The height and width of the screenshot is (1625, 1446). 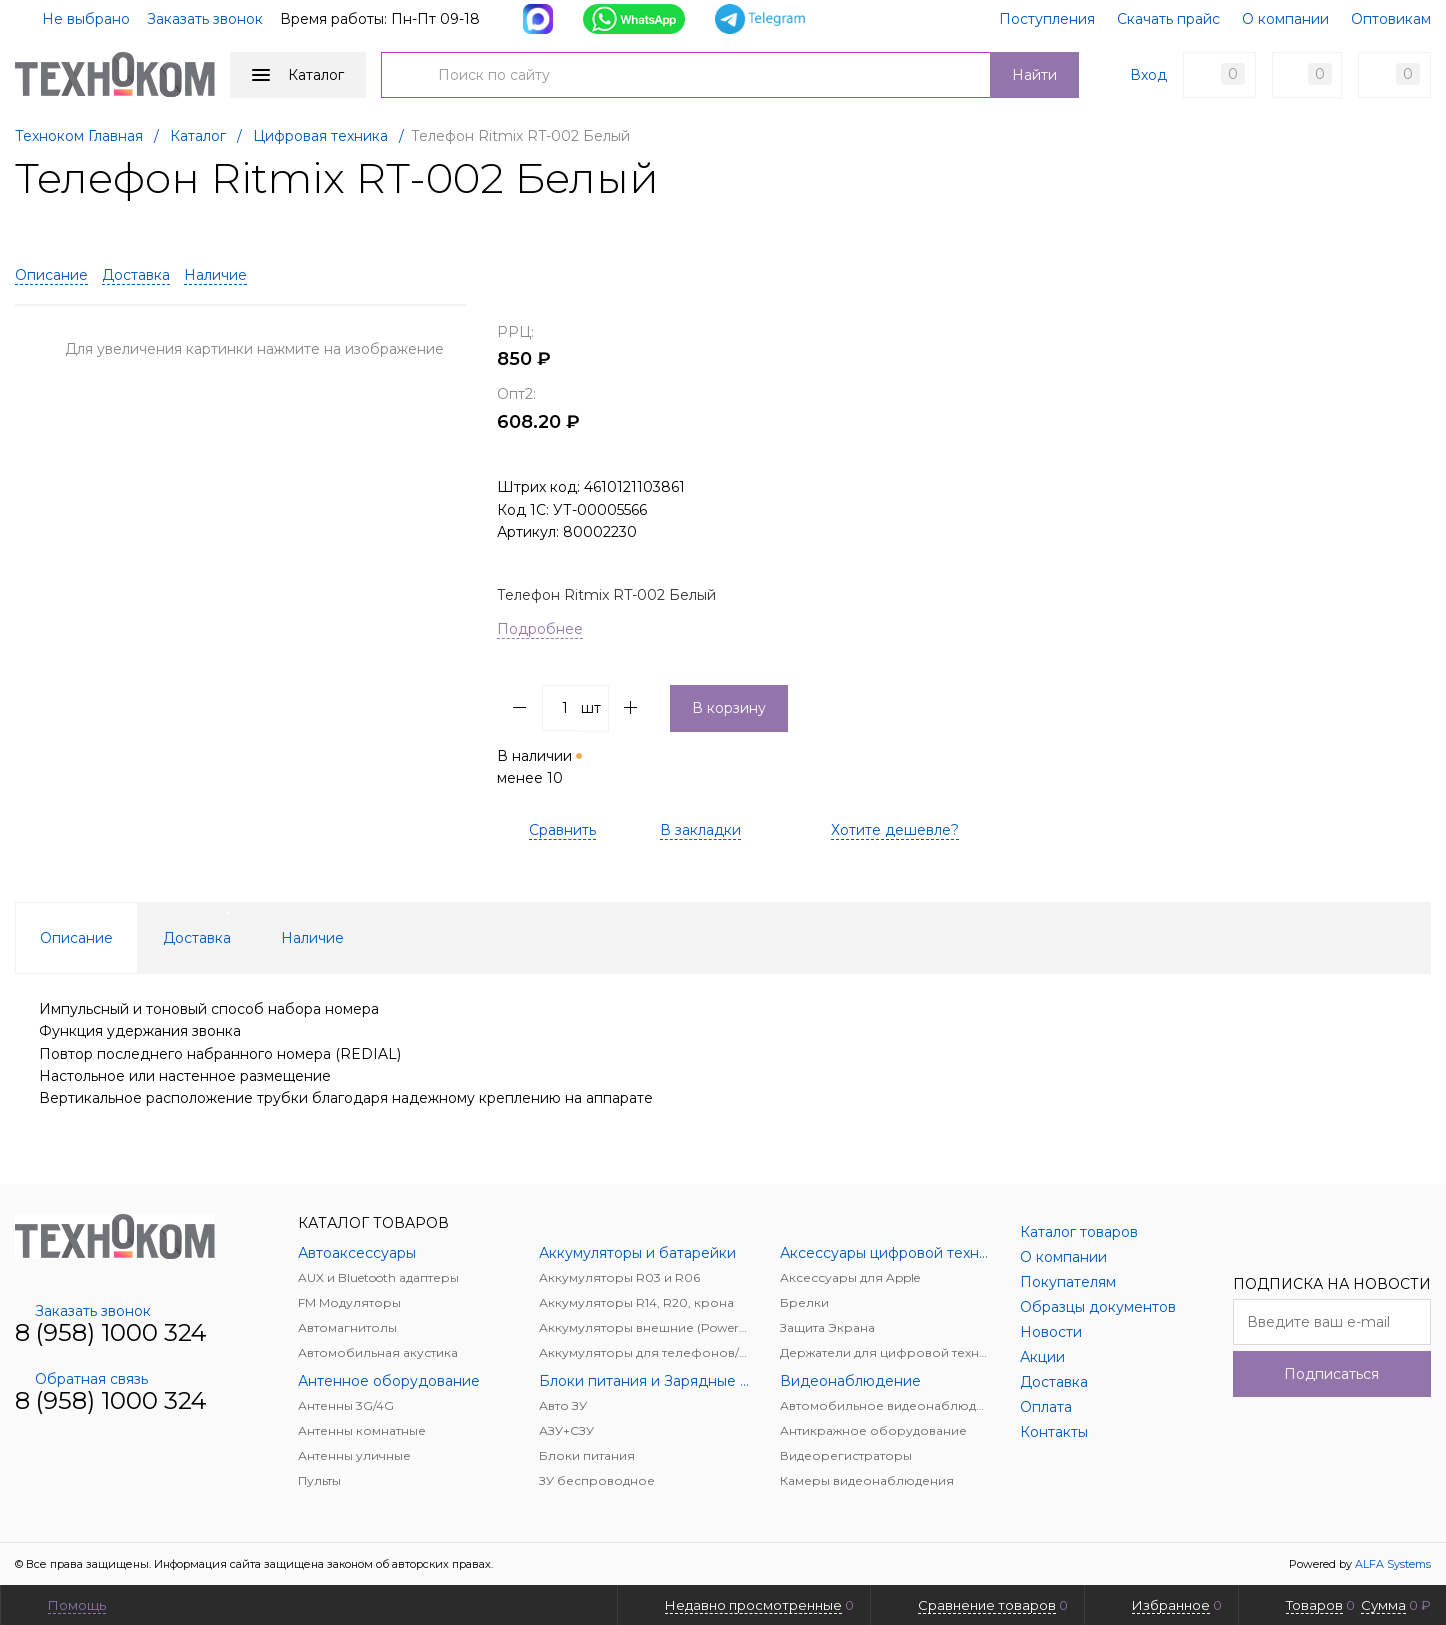 I want to click on Вход, so click(x=1148, y=75).